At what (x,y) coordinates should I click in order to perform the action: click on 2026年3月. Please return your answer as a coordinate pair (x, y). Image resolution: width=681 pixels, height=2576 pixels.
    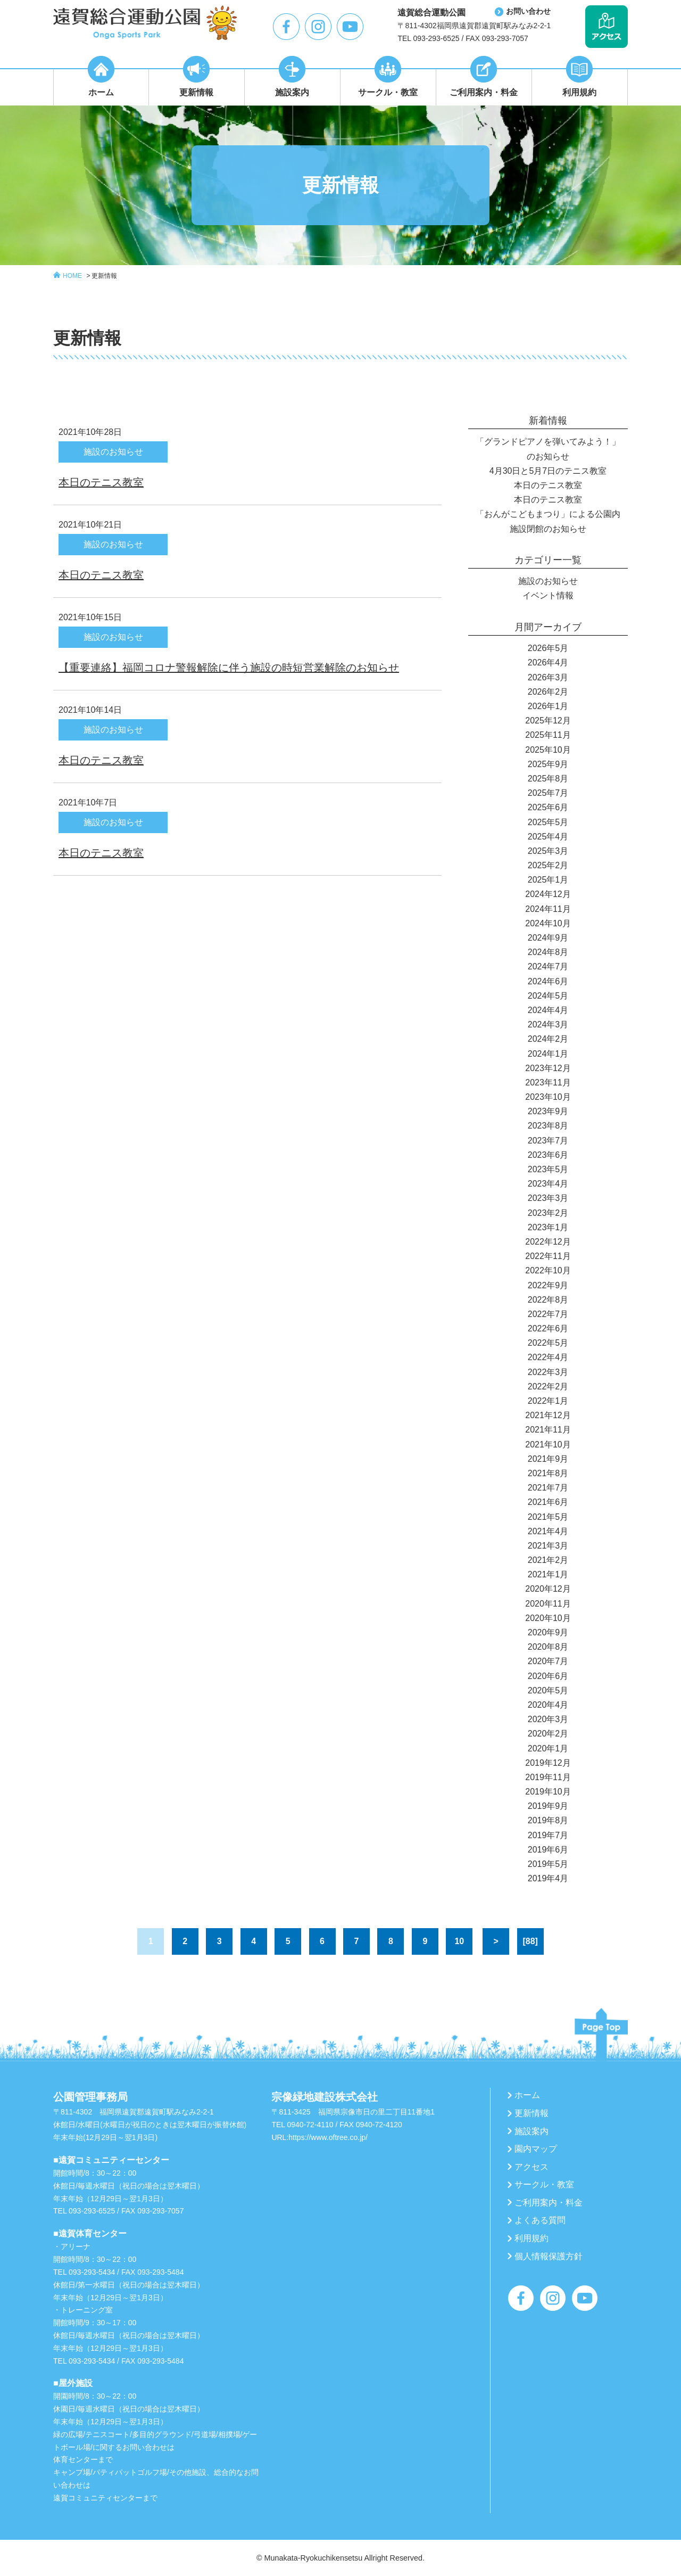
    Looking at the image, I should click on (548, 677).